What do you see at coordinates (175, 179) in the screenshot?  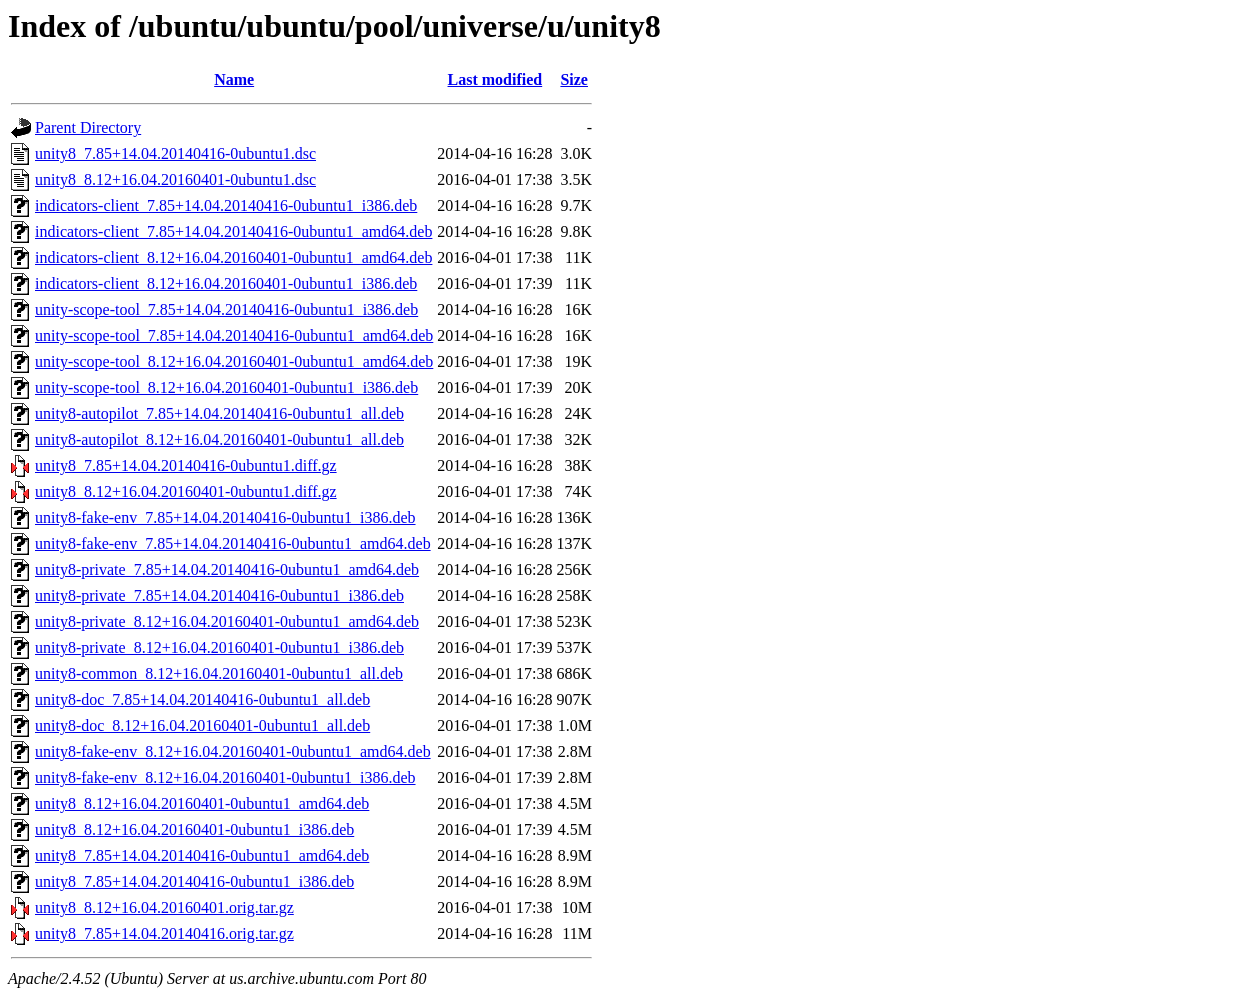 I see `unity8_8.12+16.04.20160401-0ubuntu1.dsc` at bounding box center [175, 179].